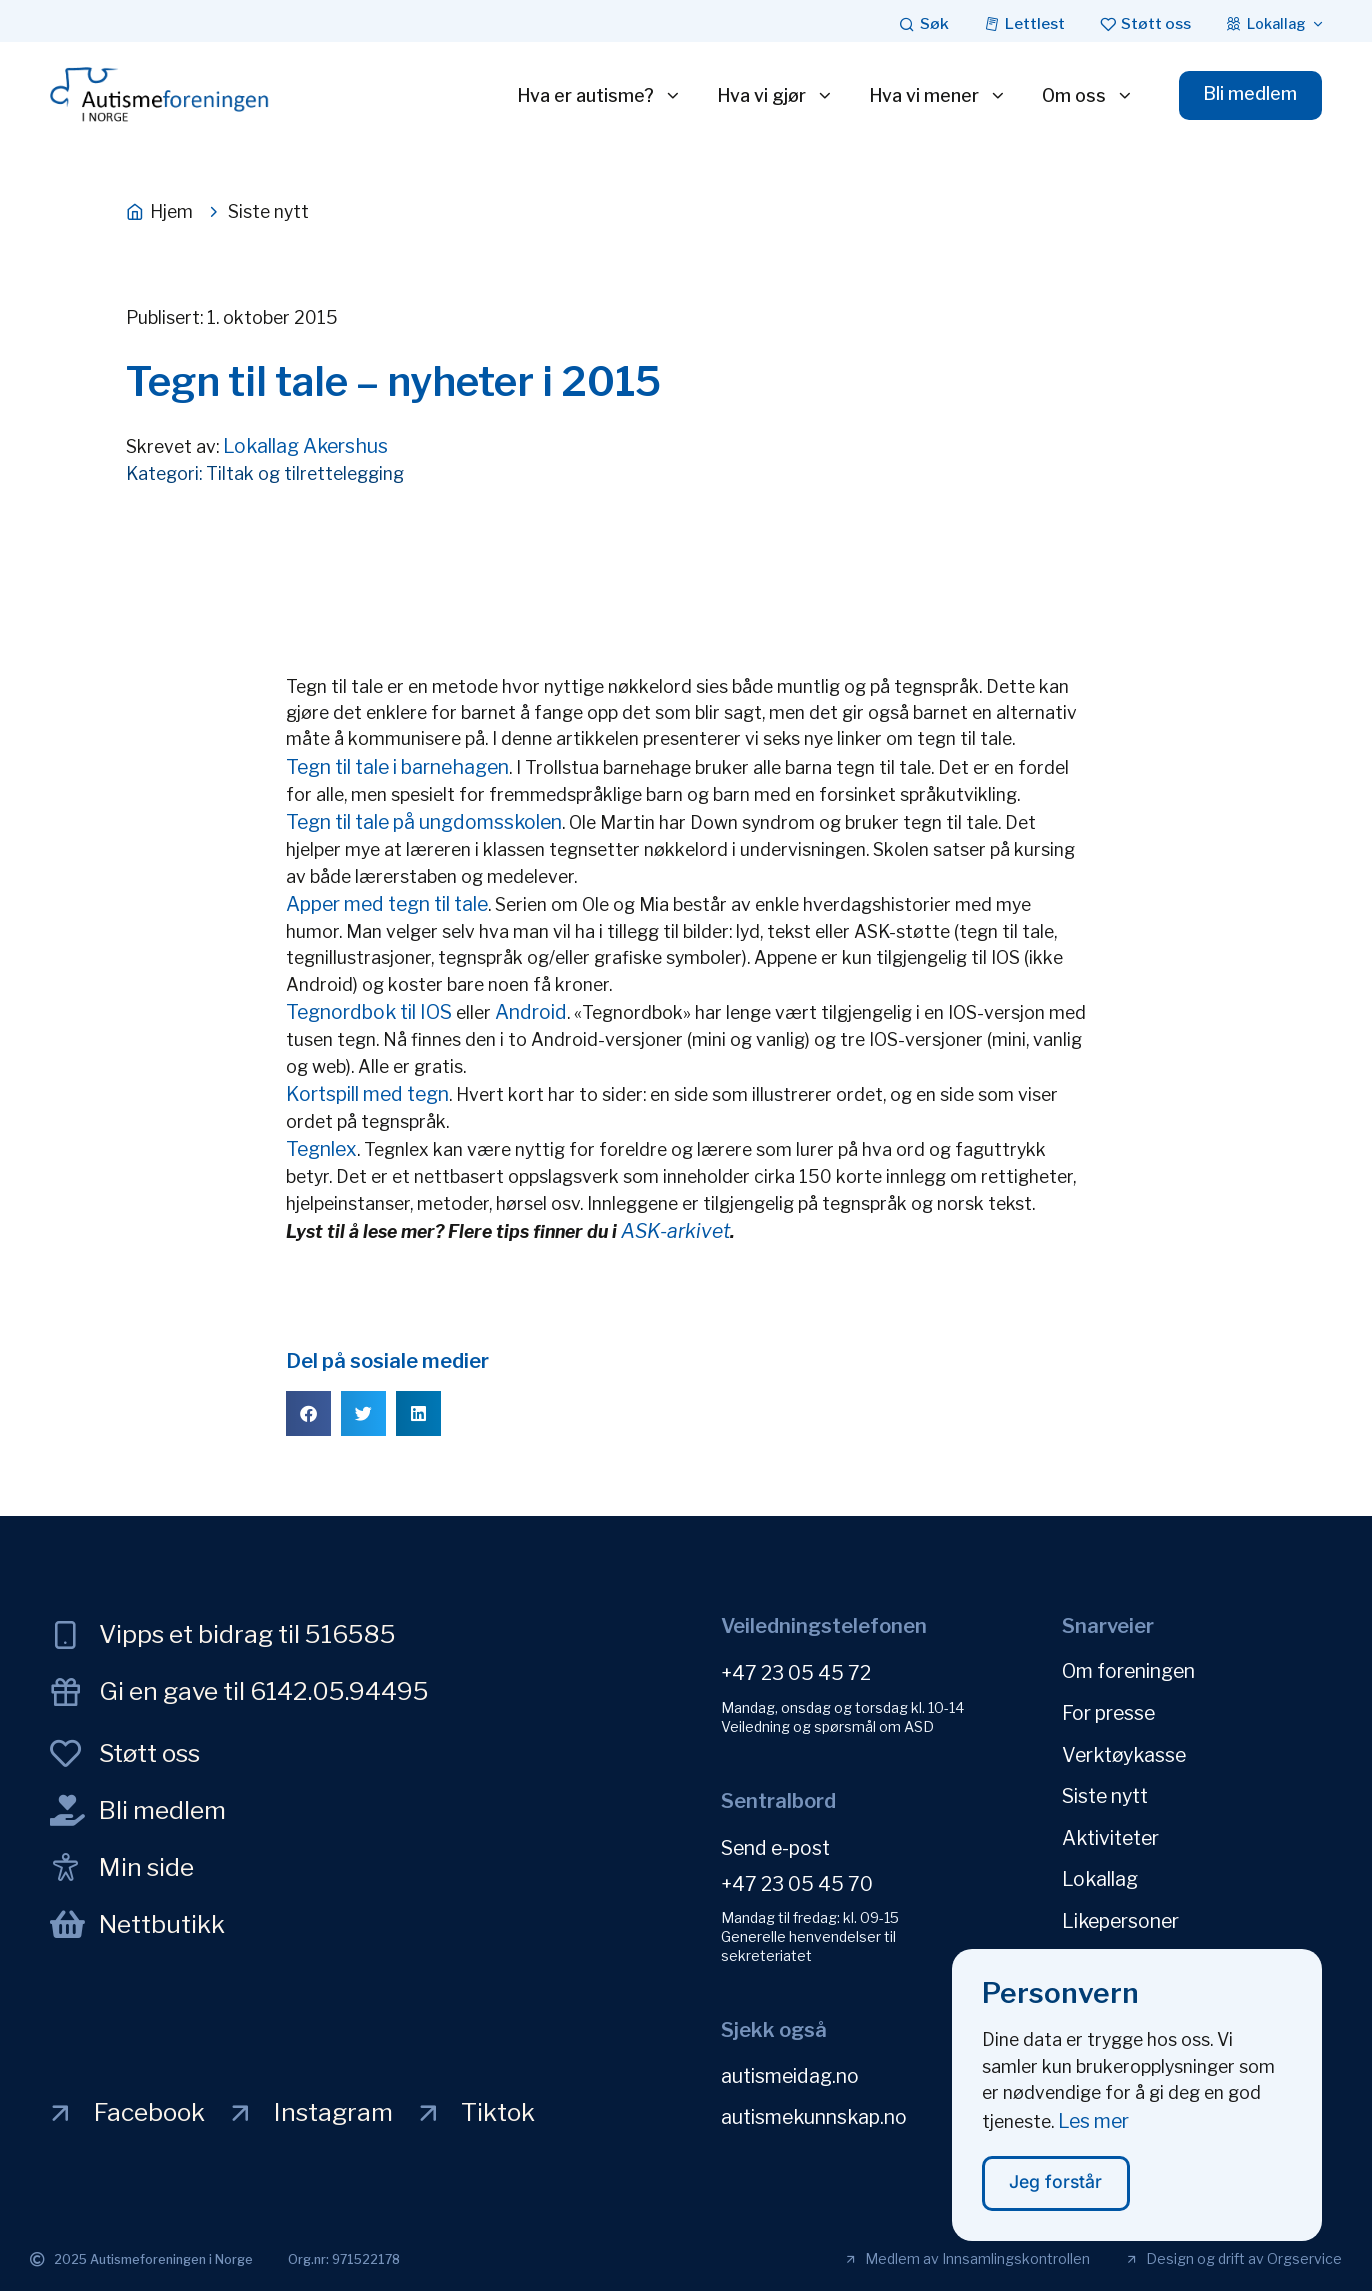 This screenshot has height=2291, width=1372. I want to click on Tegn til tale i barnehagen, so click(397, 767).